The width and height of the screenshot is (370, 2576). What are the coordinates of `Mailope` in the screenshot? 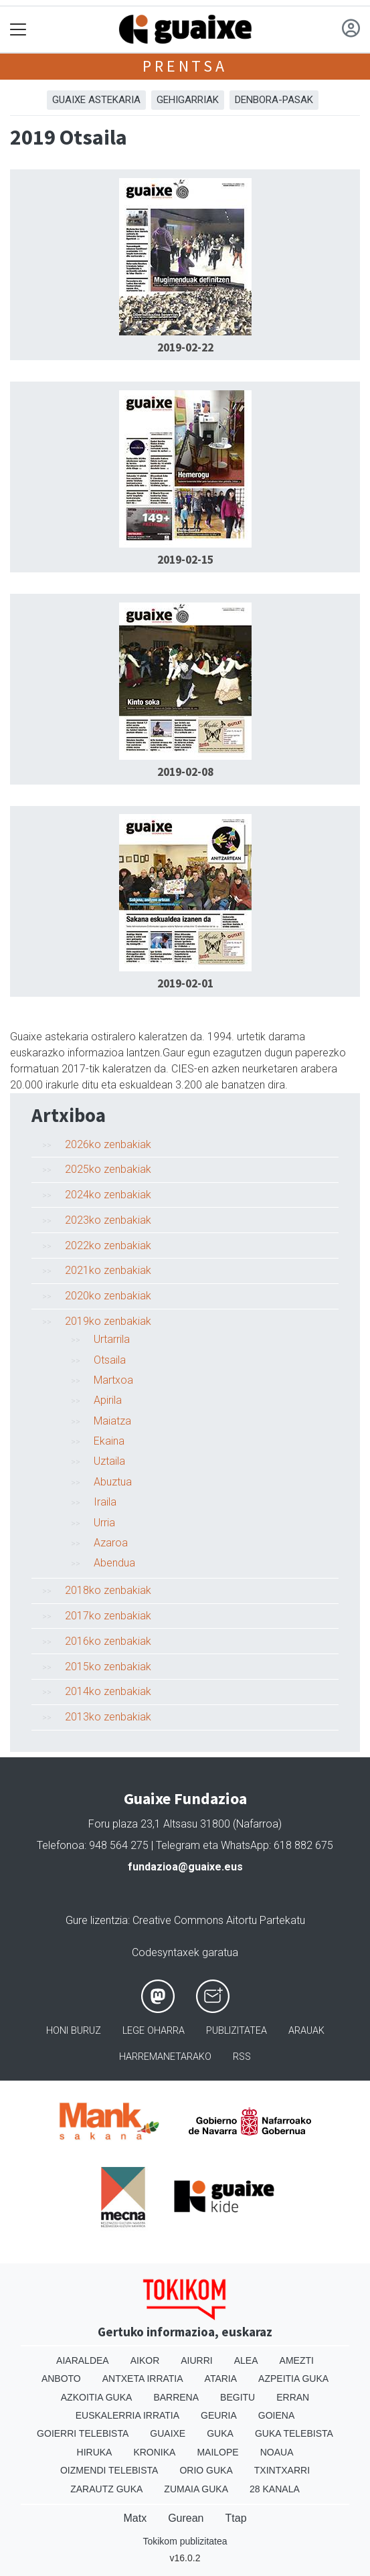 It's located at (217, 2452).